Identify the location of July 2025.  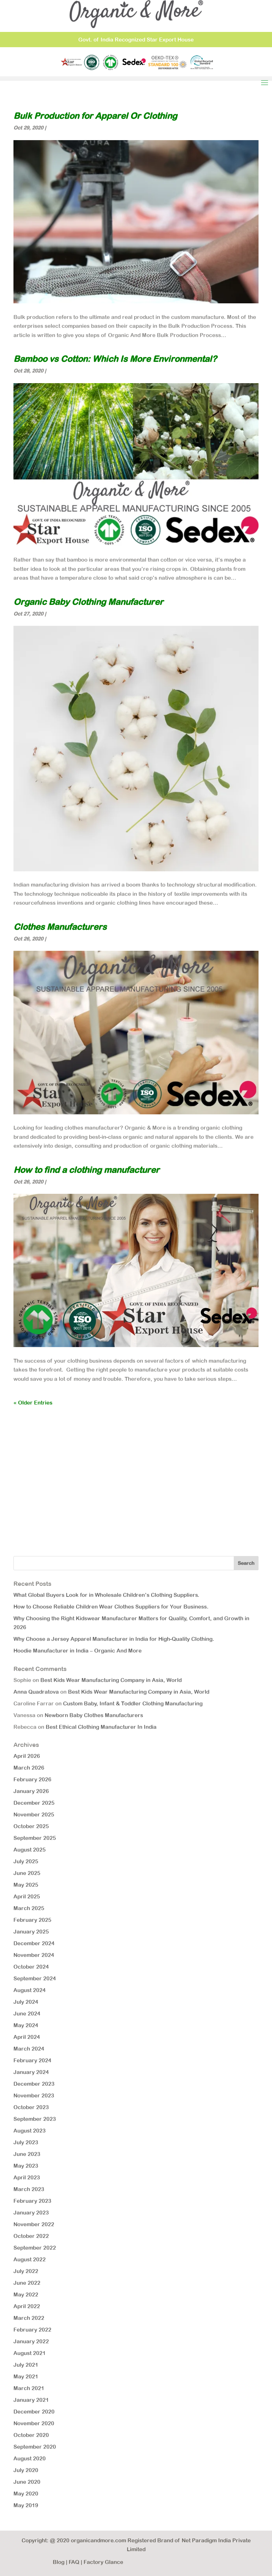
(25, 1861).